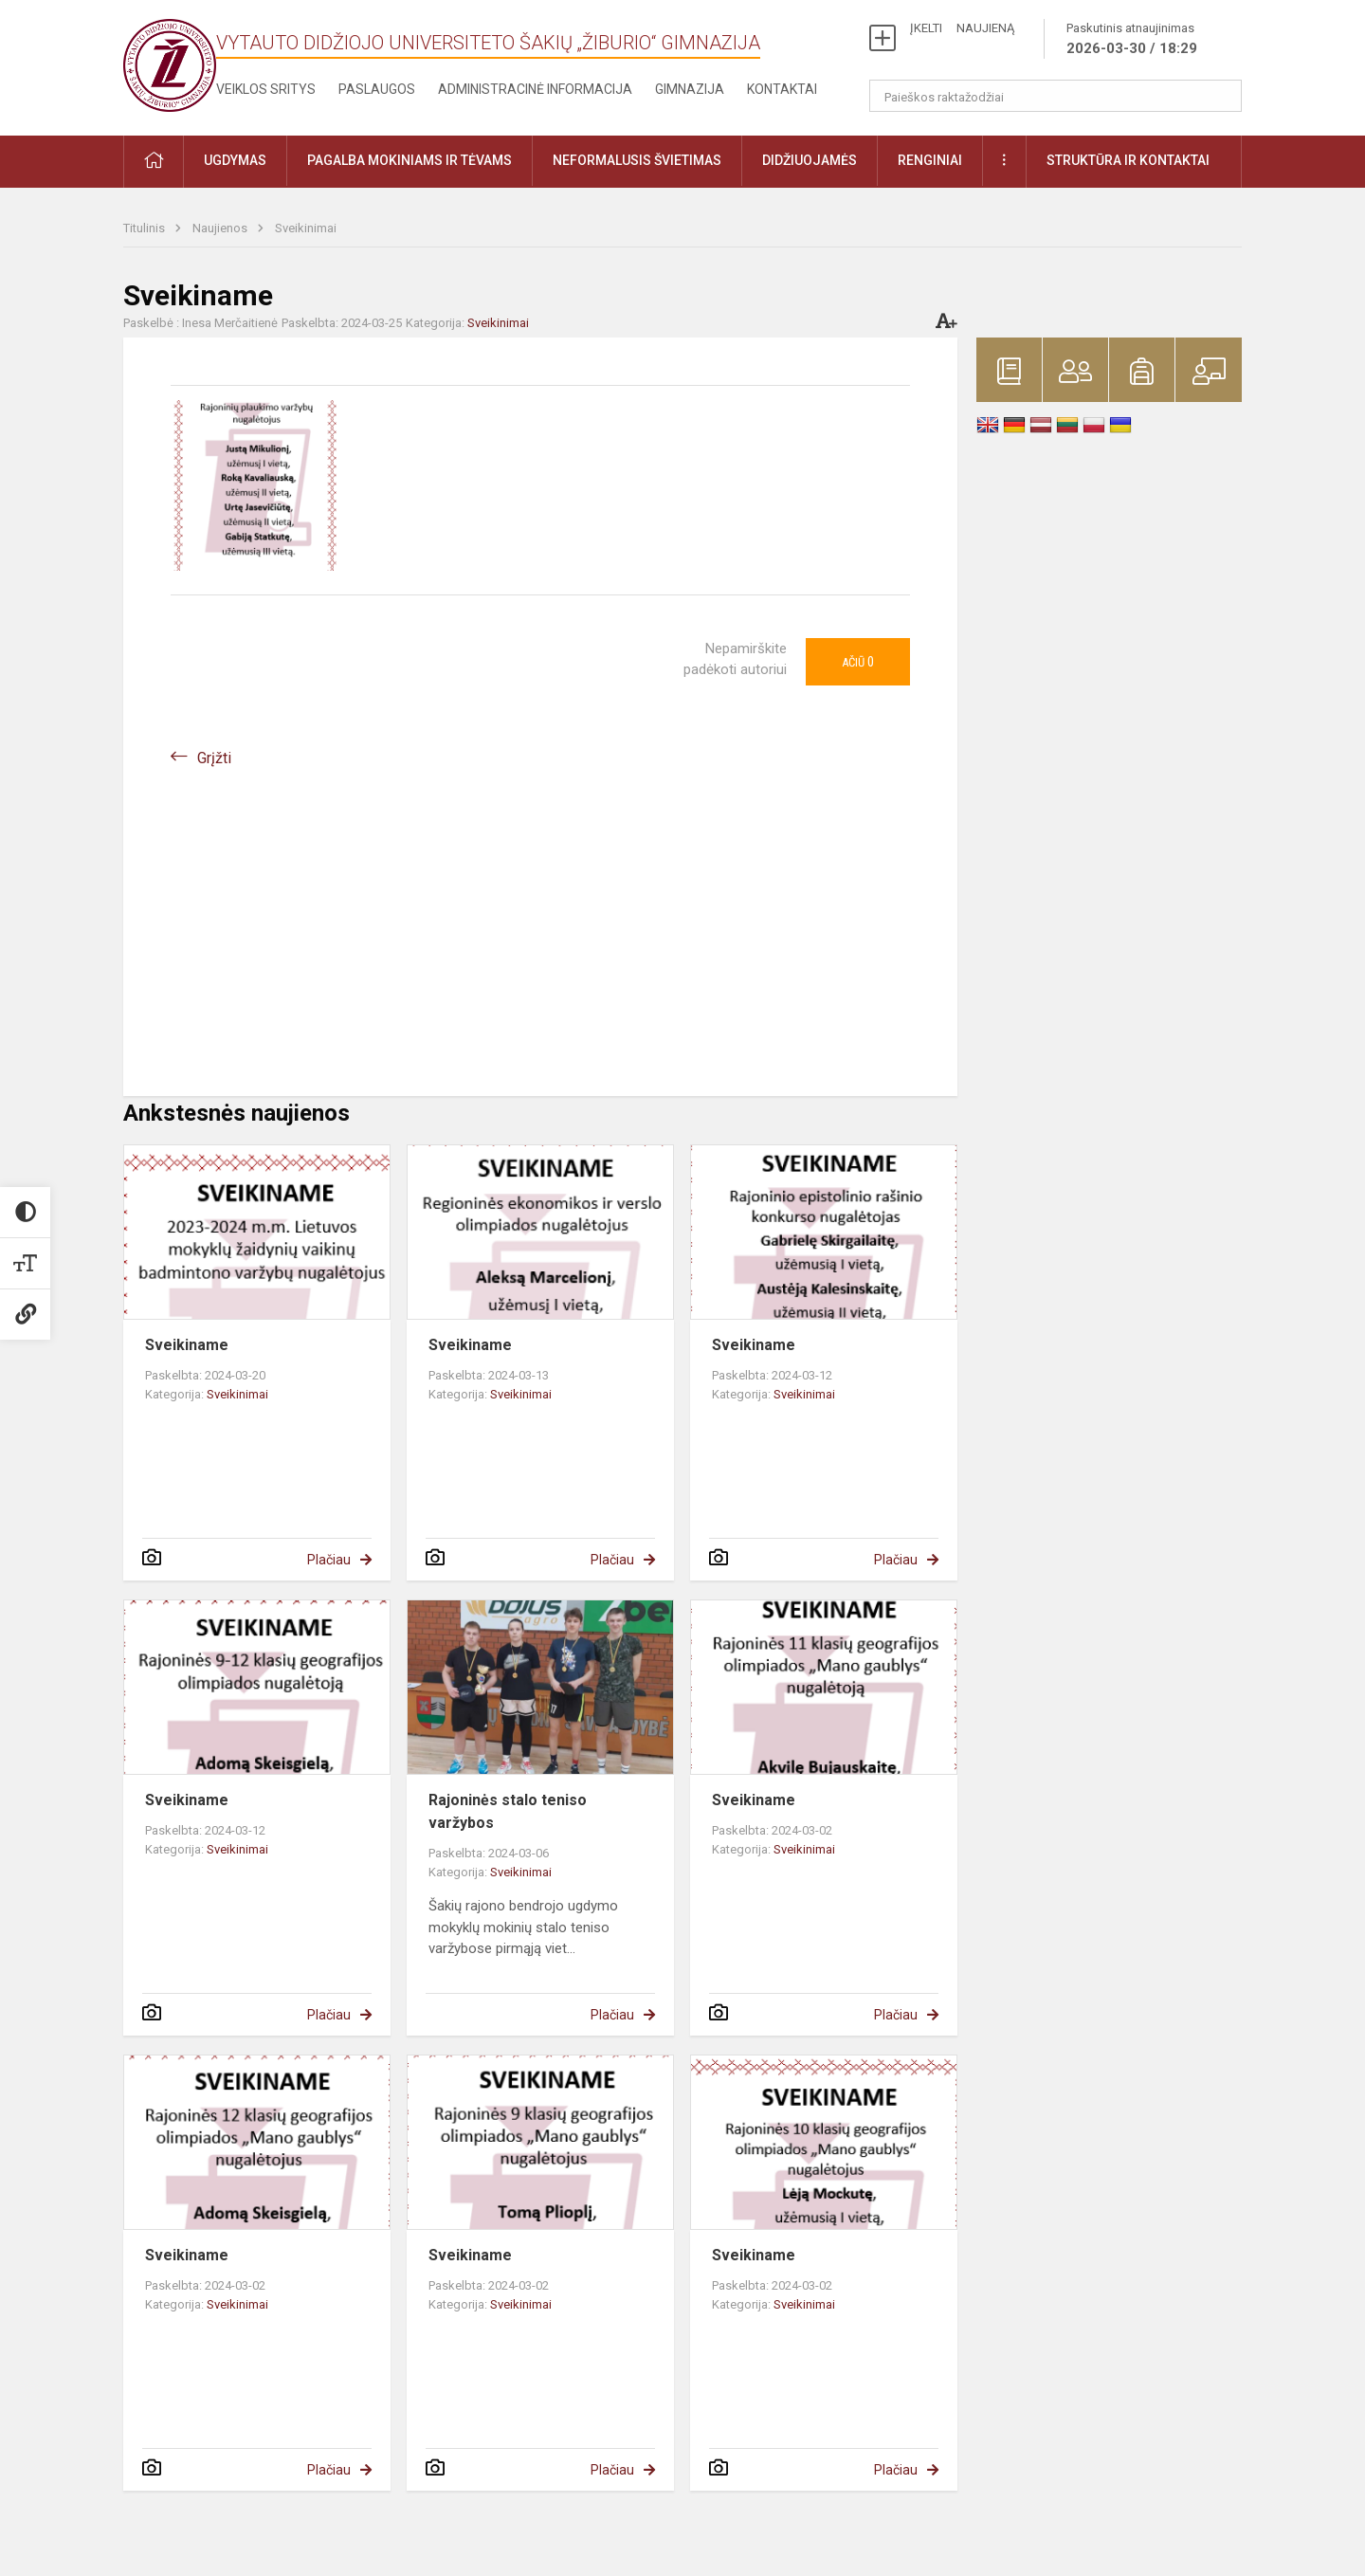  What do you see at coordinates (858, 661) in the screenshot?
I see `Ačiū` at bounding box center [858, 661].